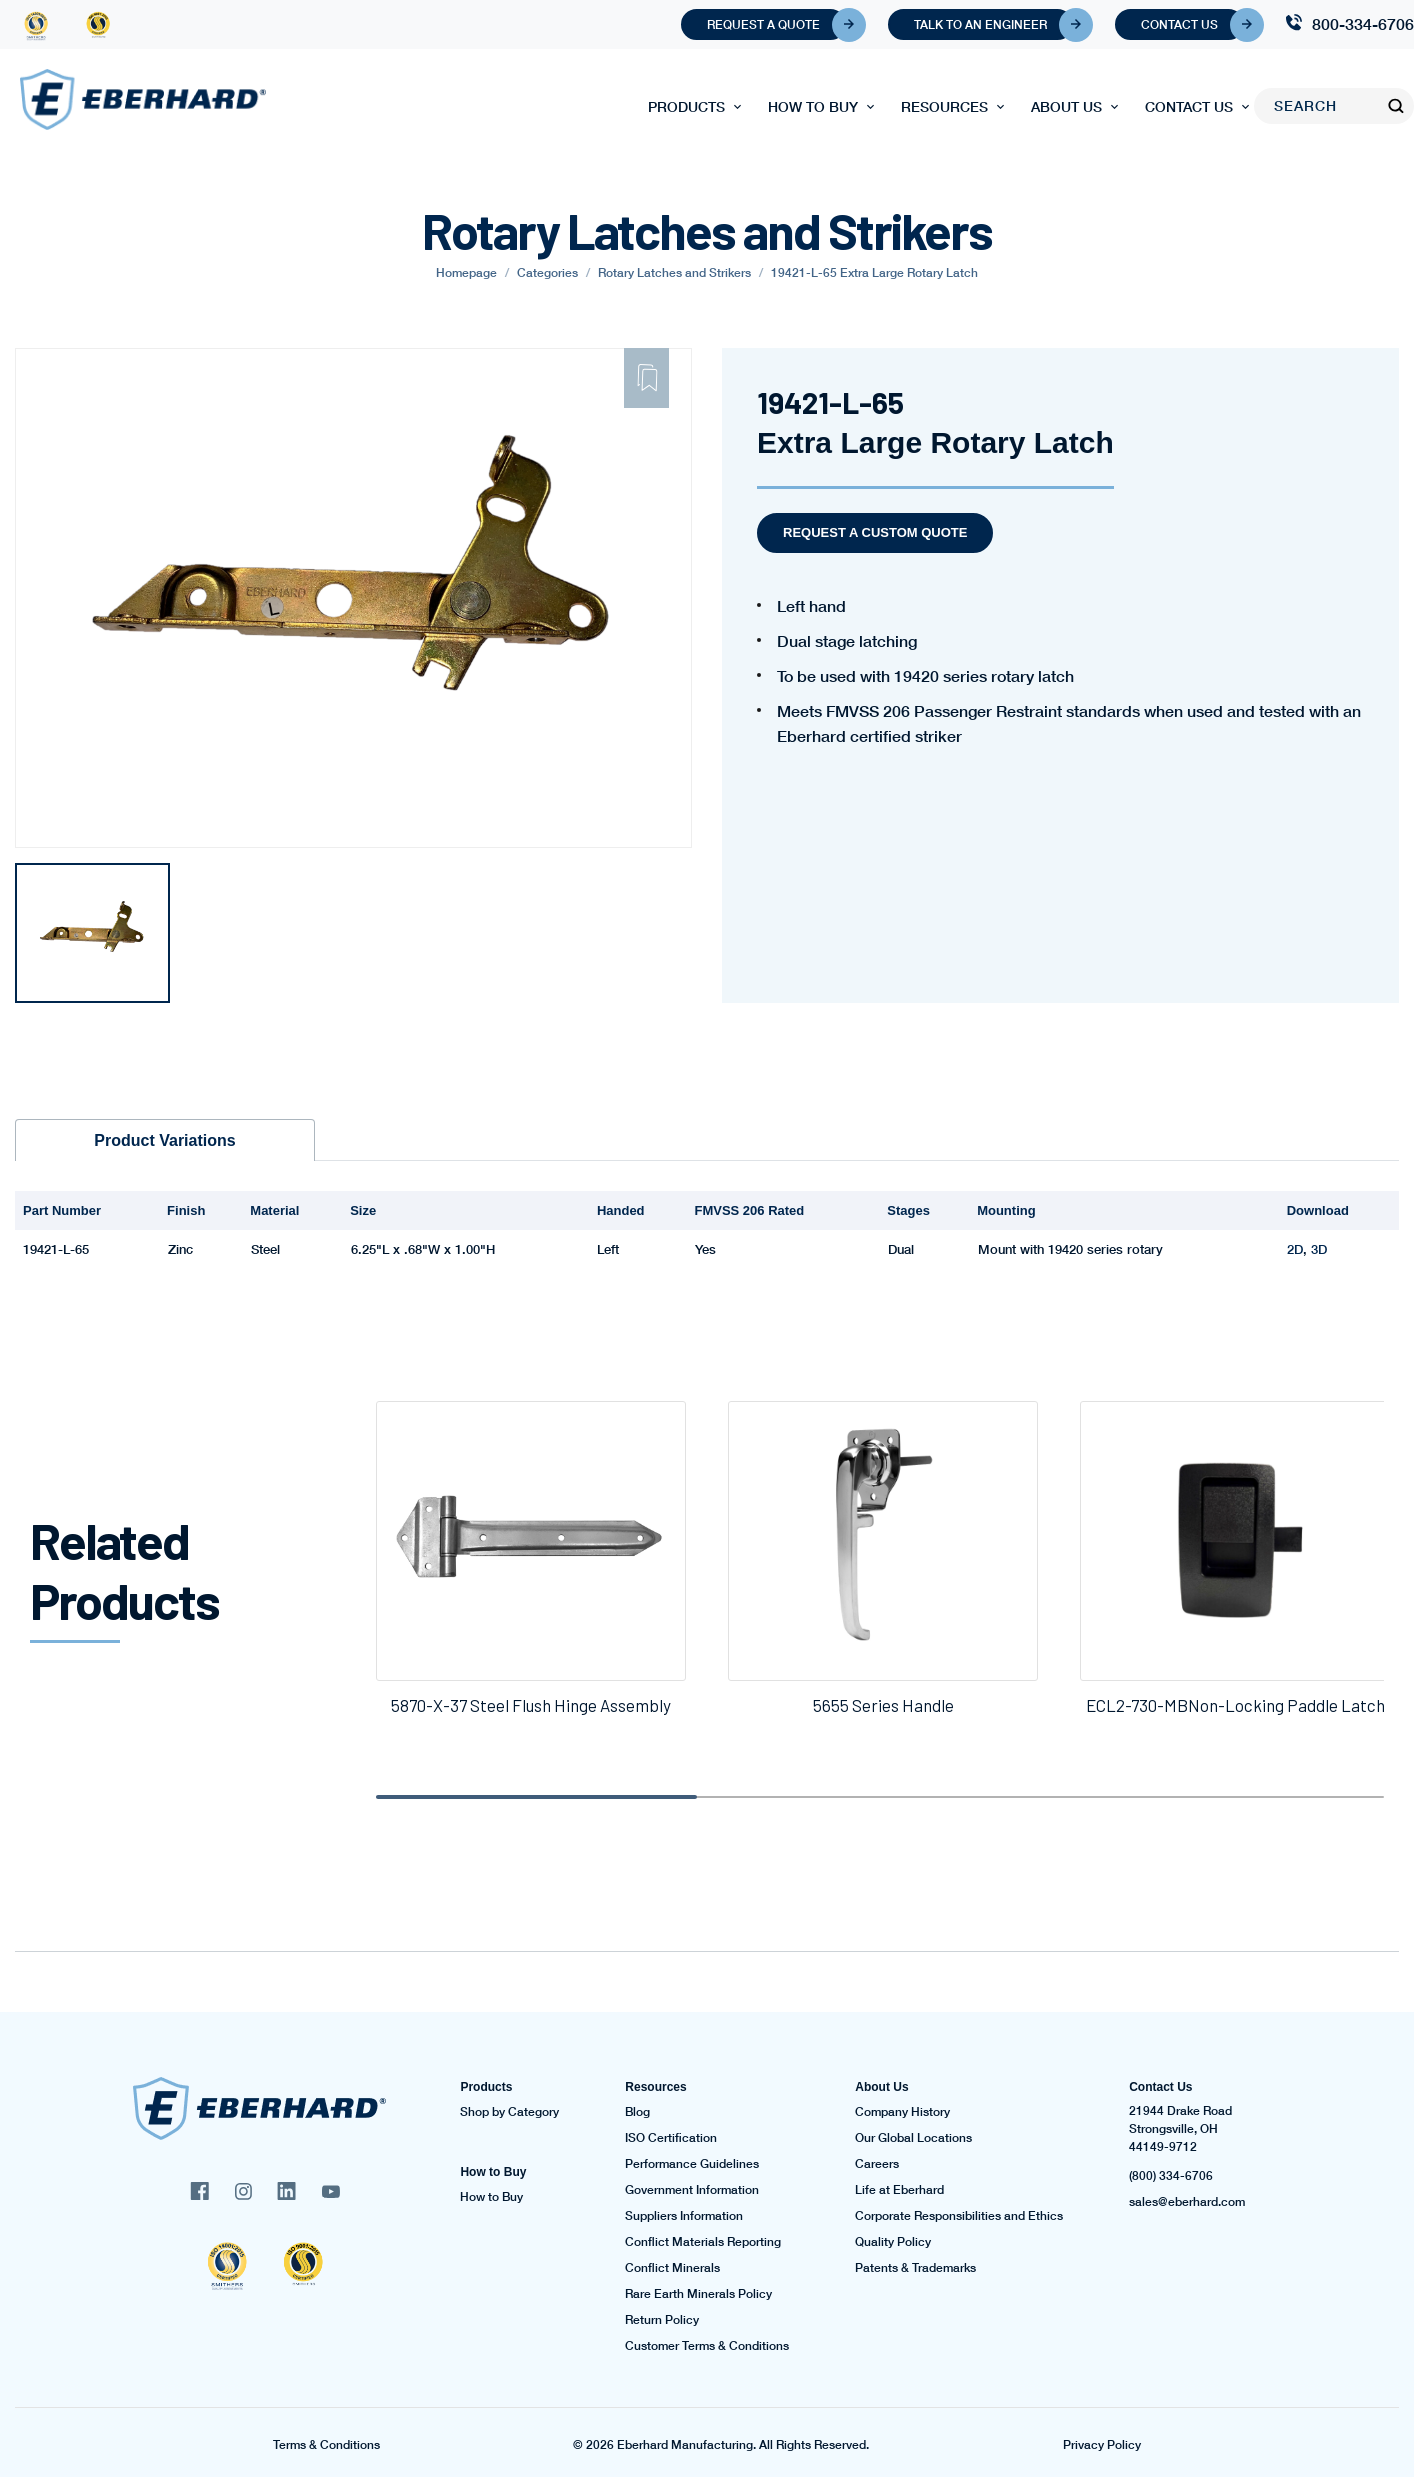 This screenshot has width=1414, height=2477. What do you see at coordinates (776, 25) in the screenshot?
I see `Request A Quote` at bounding box center [776, 25].